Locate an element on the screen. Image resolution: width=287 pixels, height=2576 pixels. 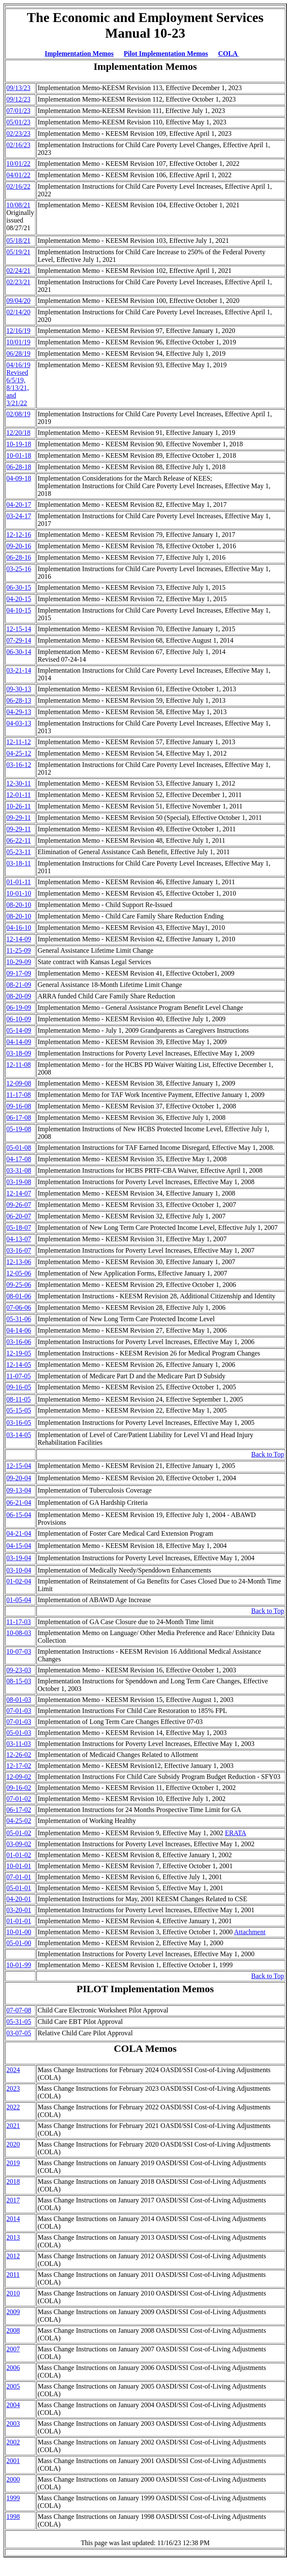
11-07-05 is located at coordinates (18, 1376).